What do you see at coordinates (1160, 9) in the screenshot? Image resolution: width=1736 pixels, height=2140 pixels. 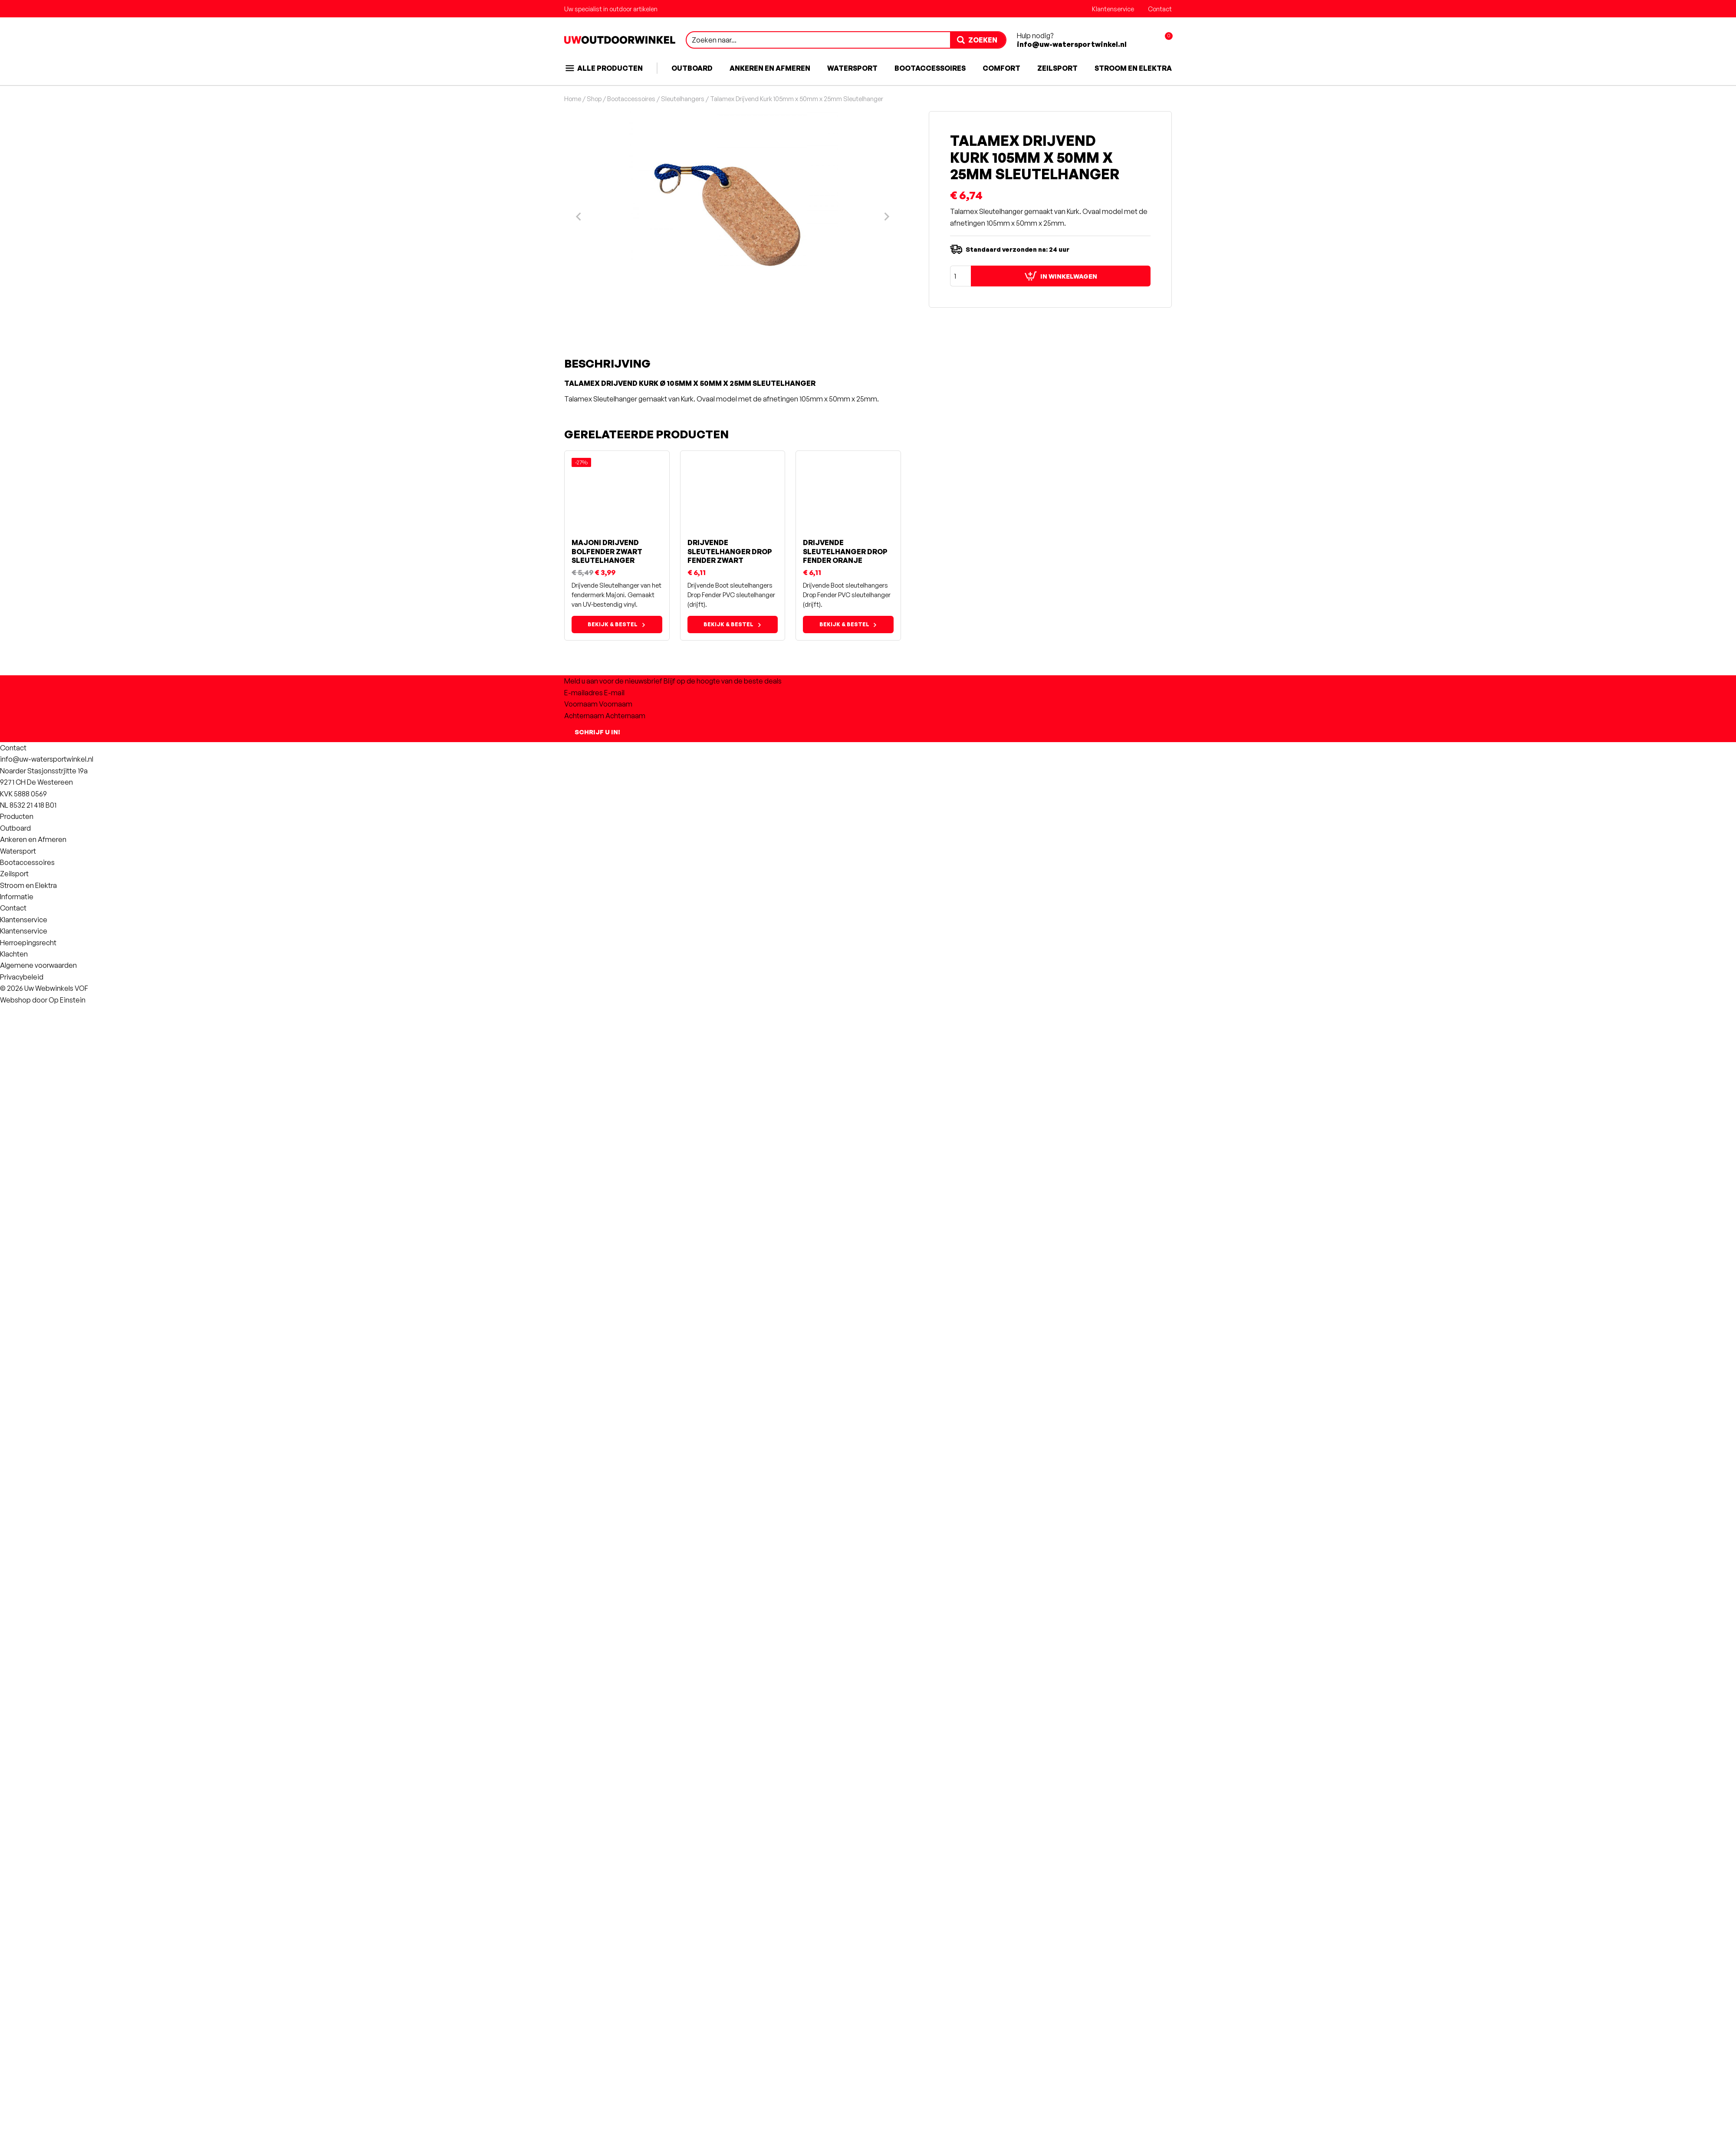 I see `Contact` at bounding box center [1160, 9].